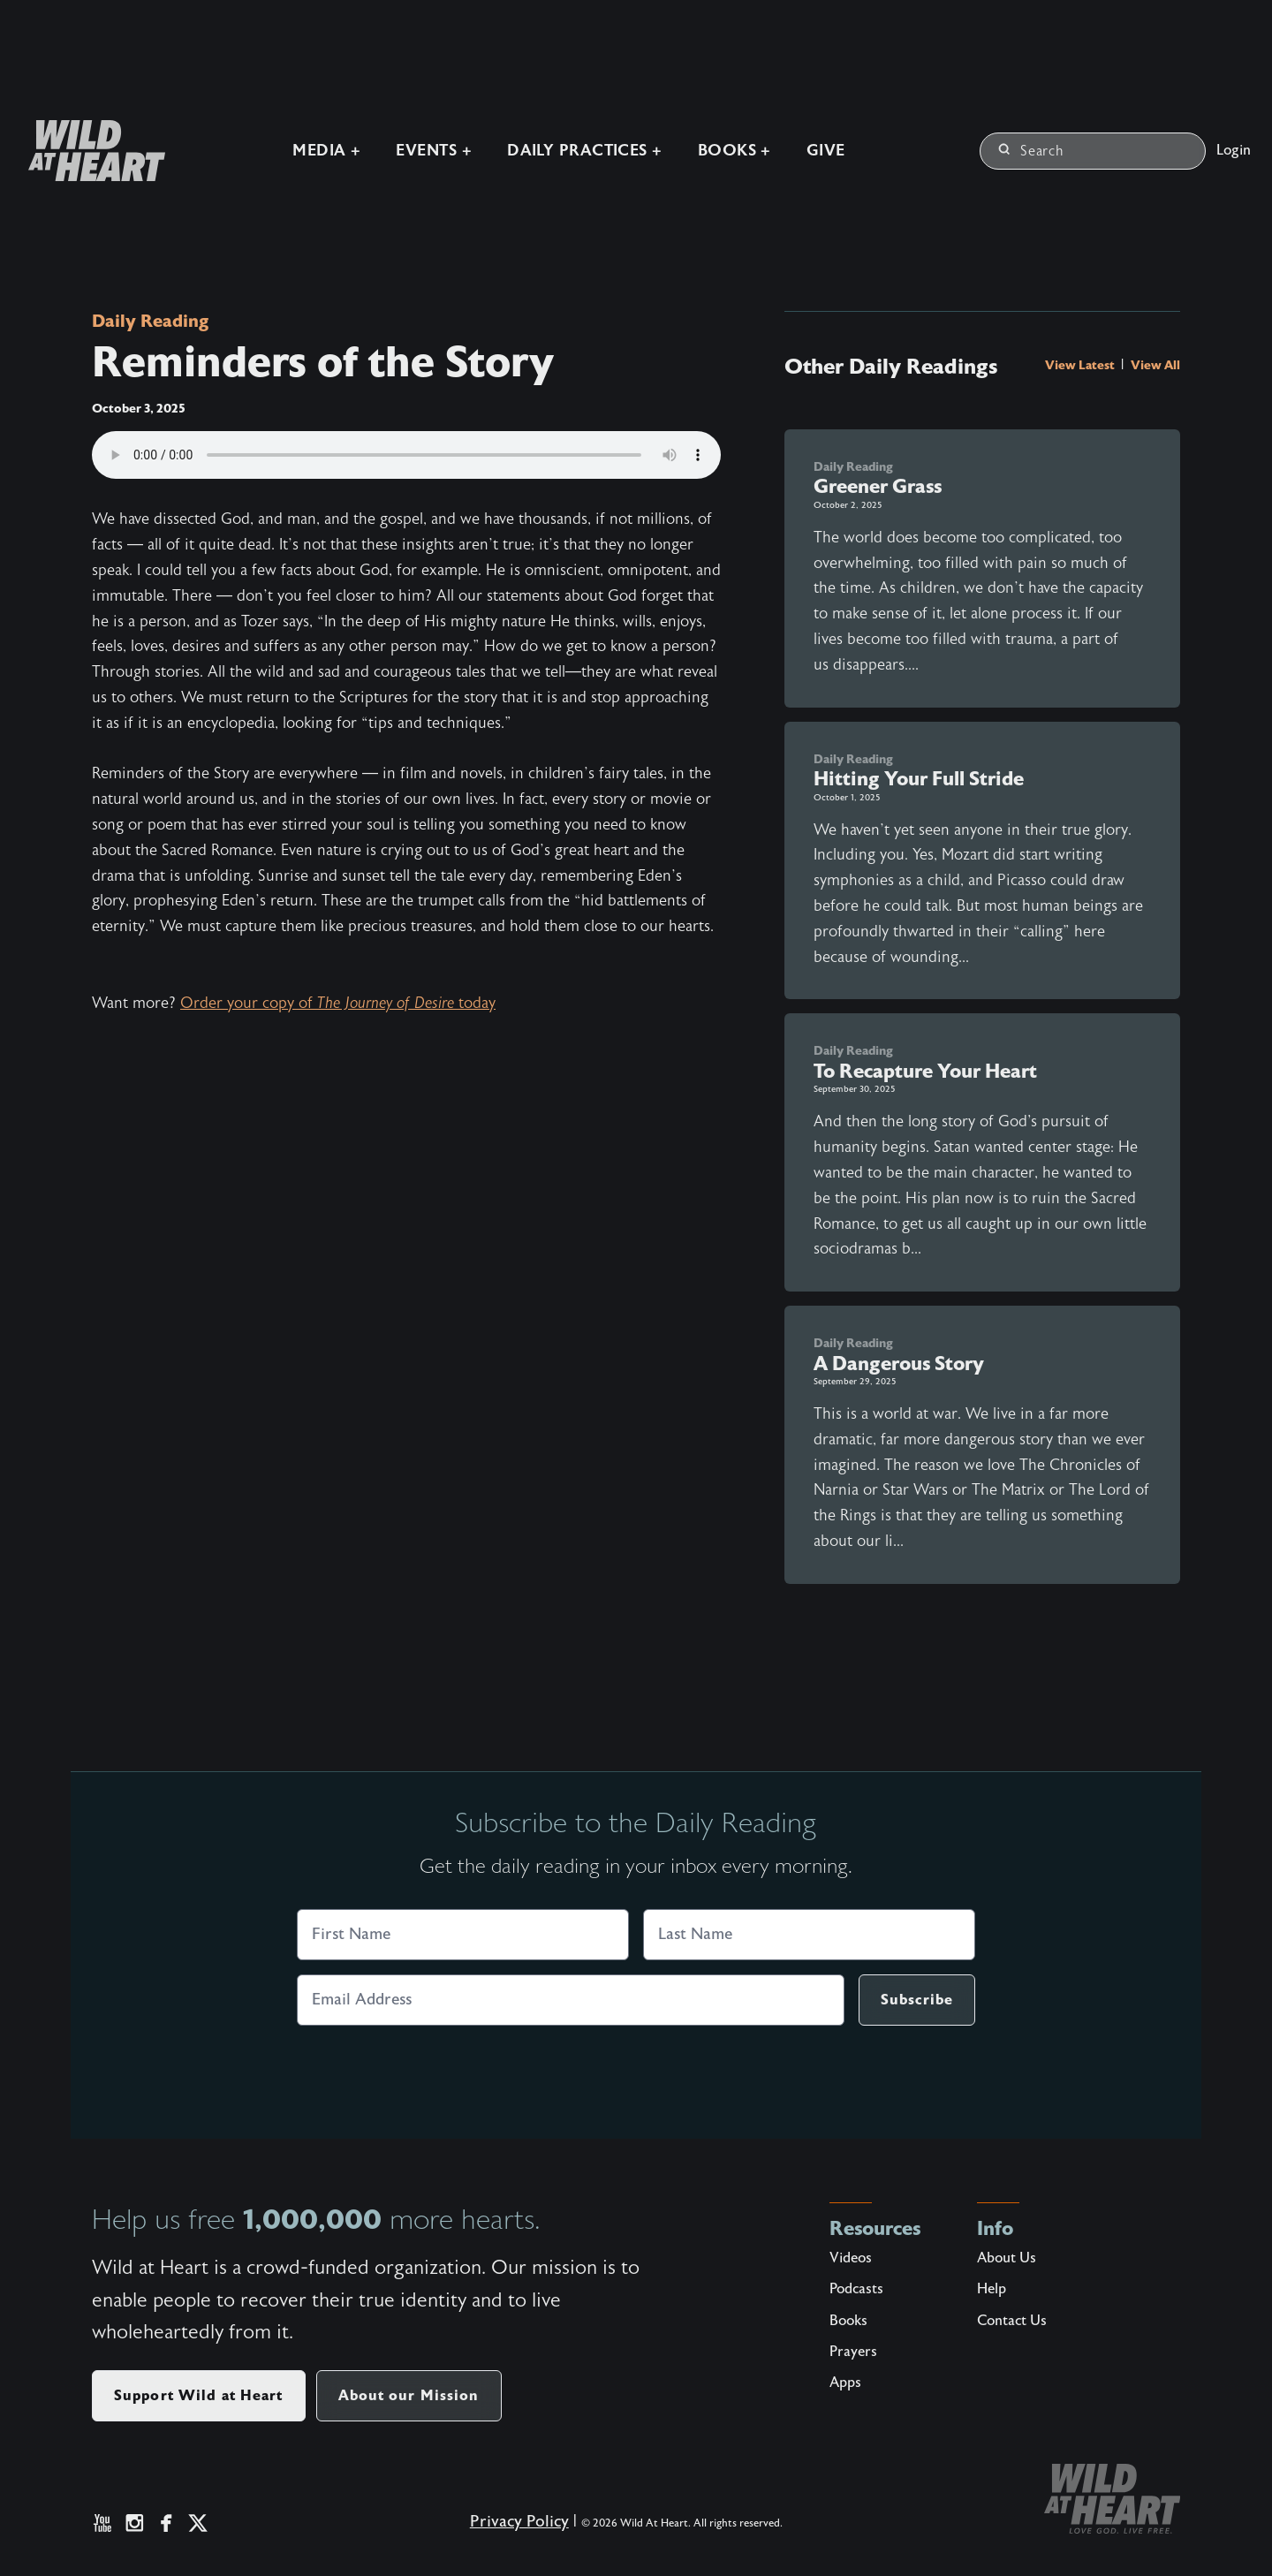 The image size is (1272, 2576). I want to click on Books +, so click(734, 150).